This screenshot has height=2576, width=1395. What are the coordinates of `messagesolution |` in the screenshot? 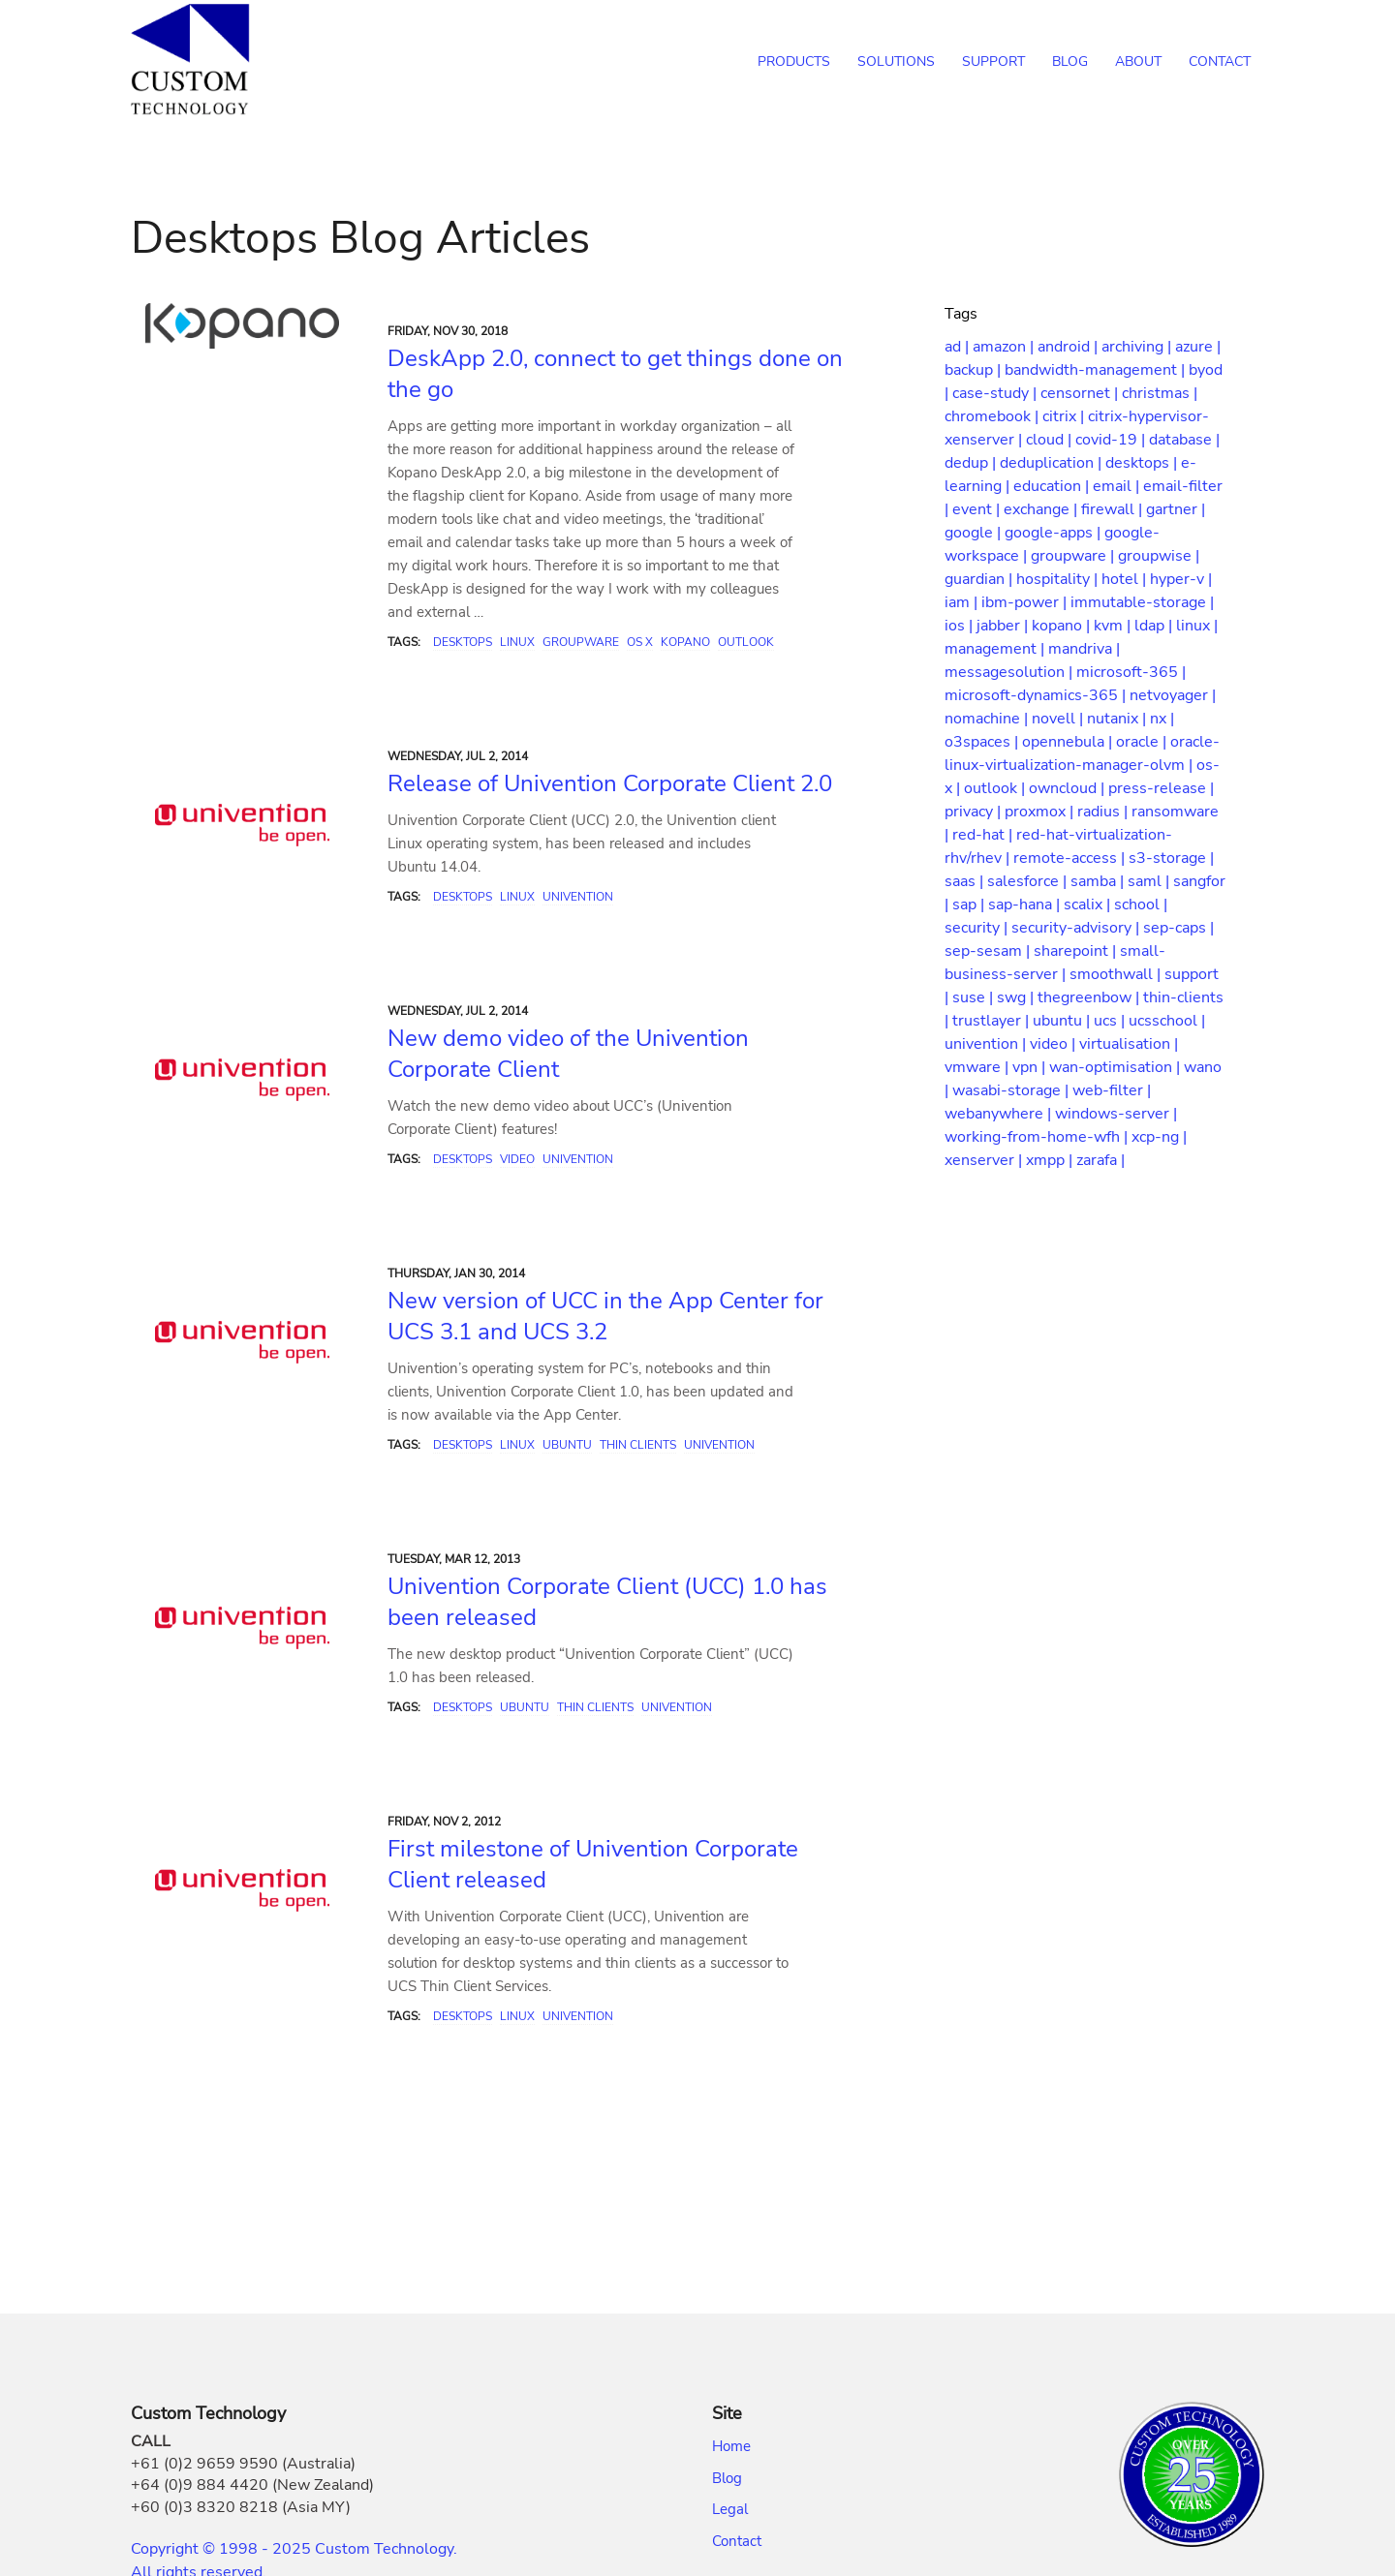 It's located at (1010, 672).